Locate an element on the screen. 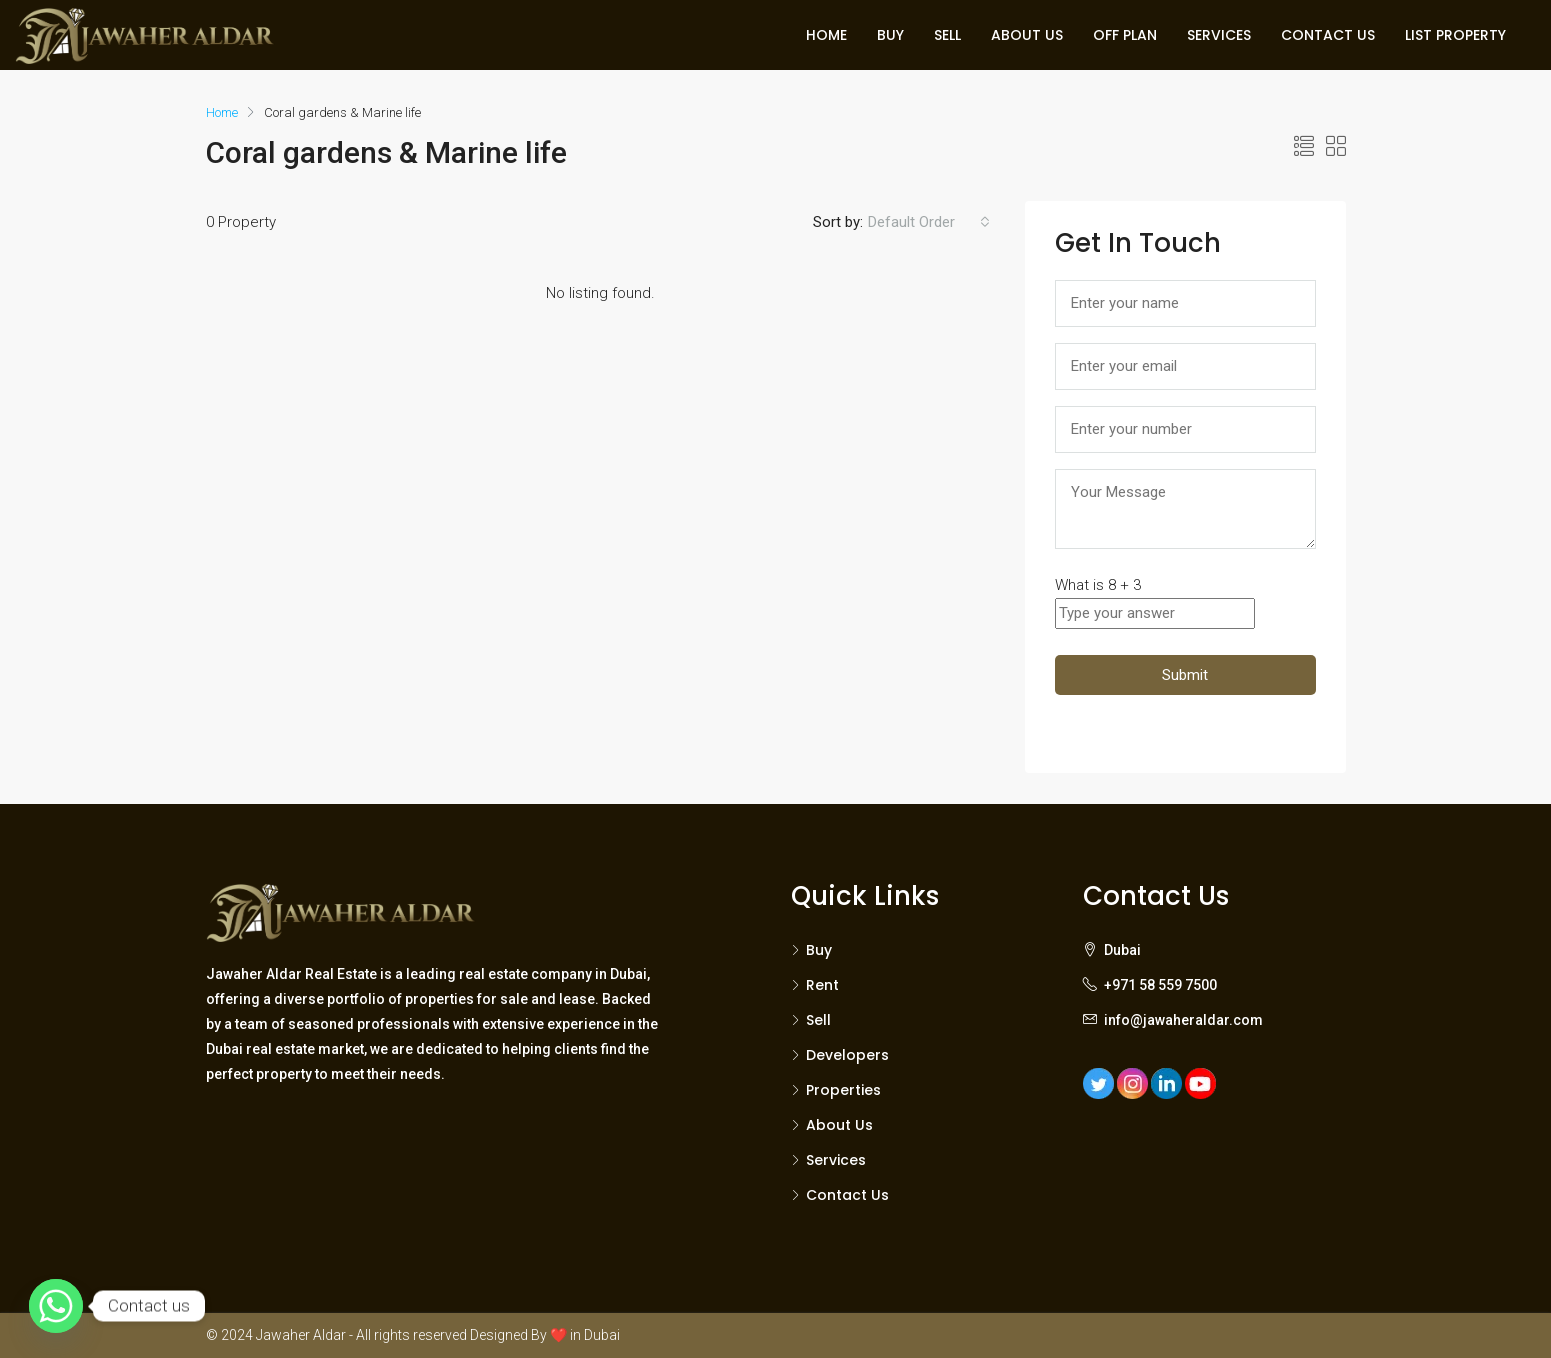  Contact Us is located at coordinates (847, 1195).